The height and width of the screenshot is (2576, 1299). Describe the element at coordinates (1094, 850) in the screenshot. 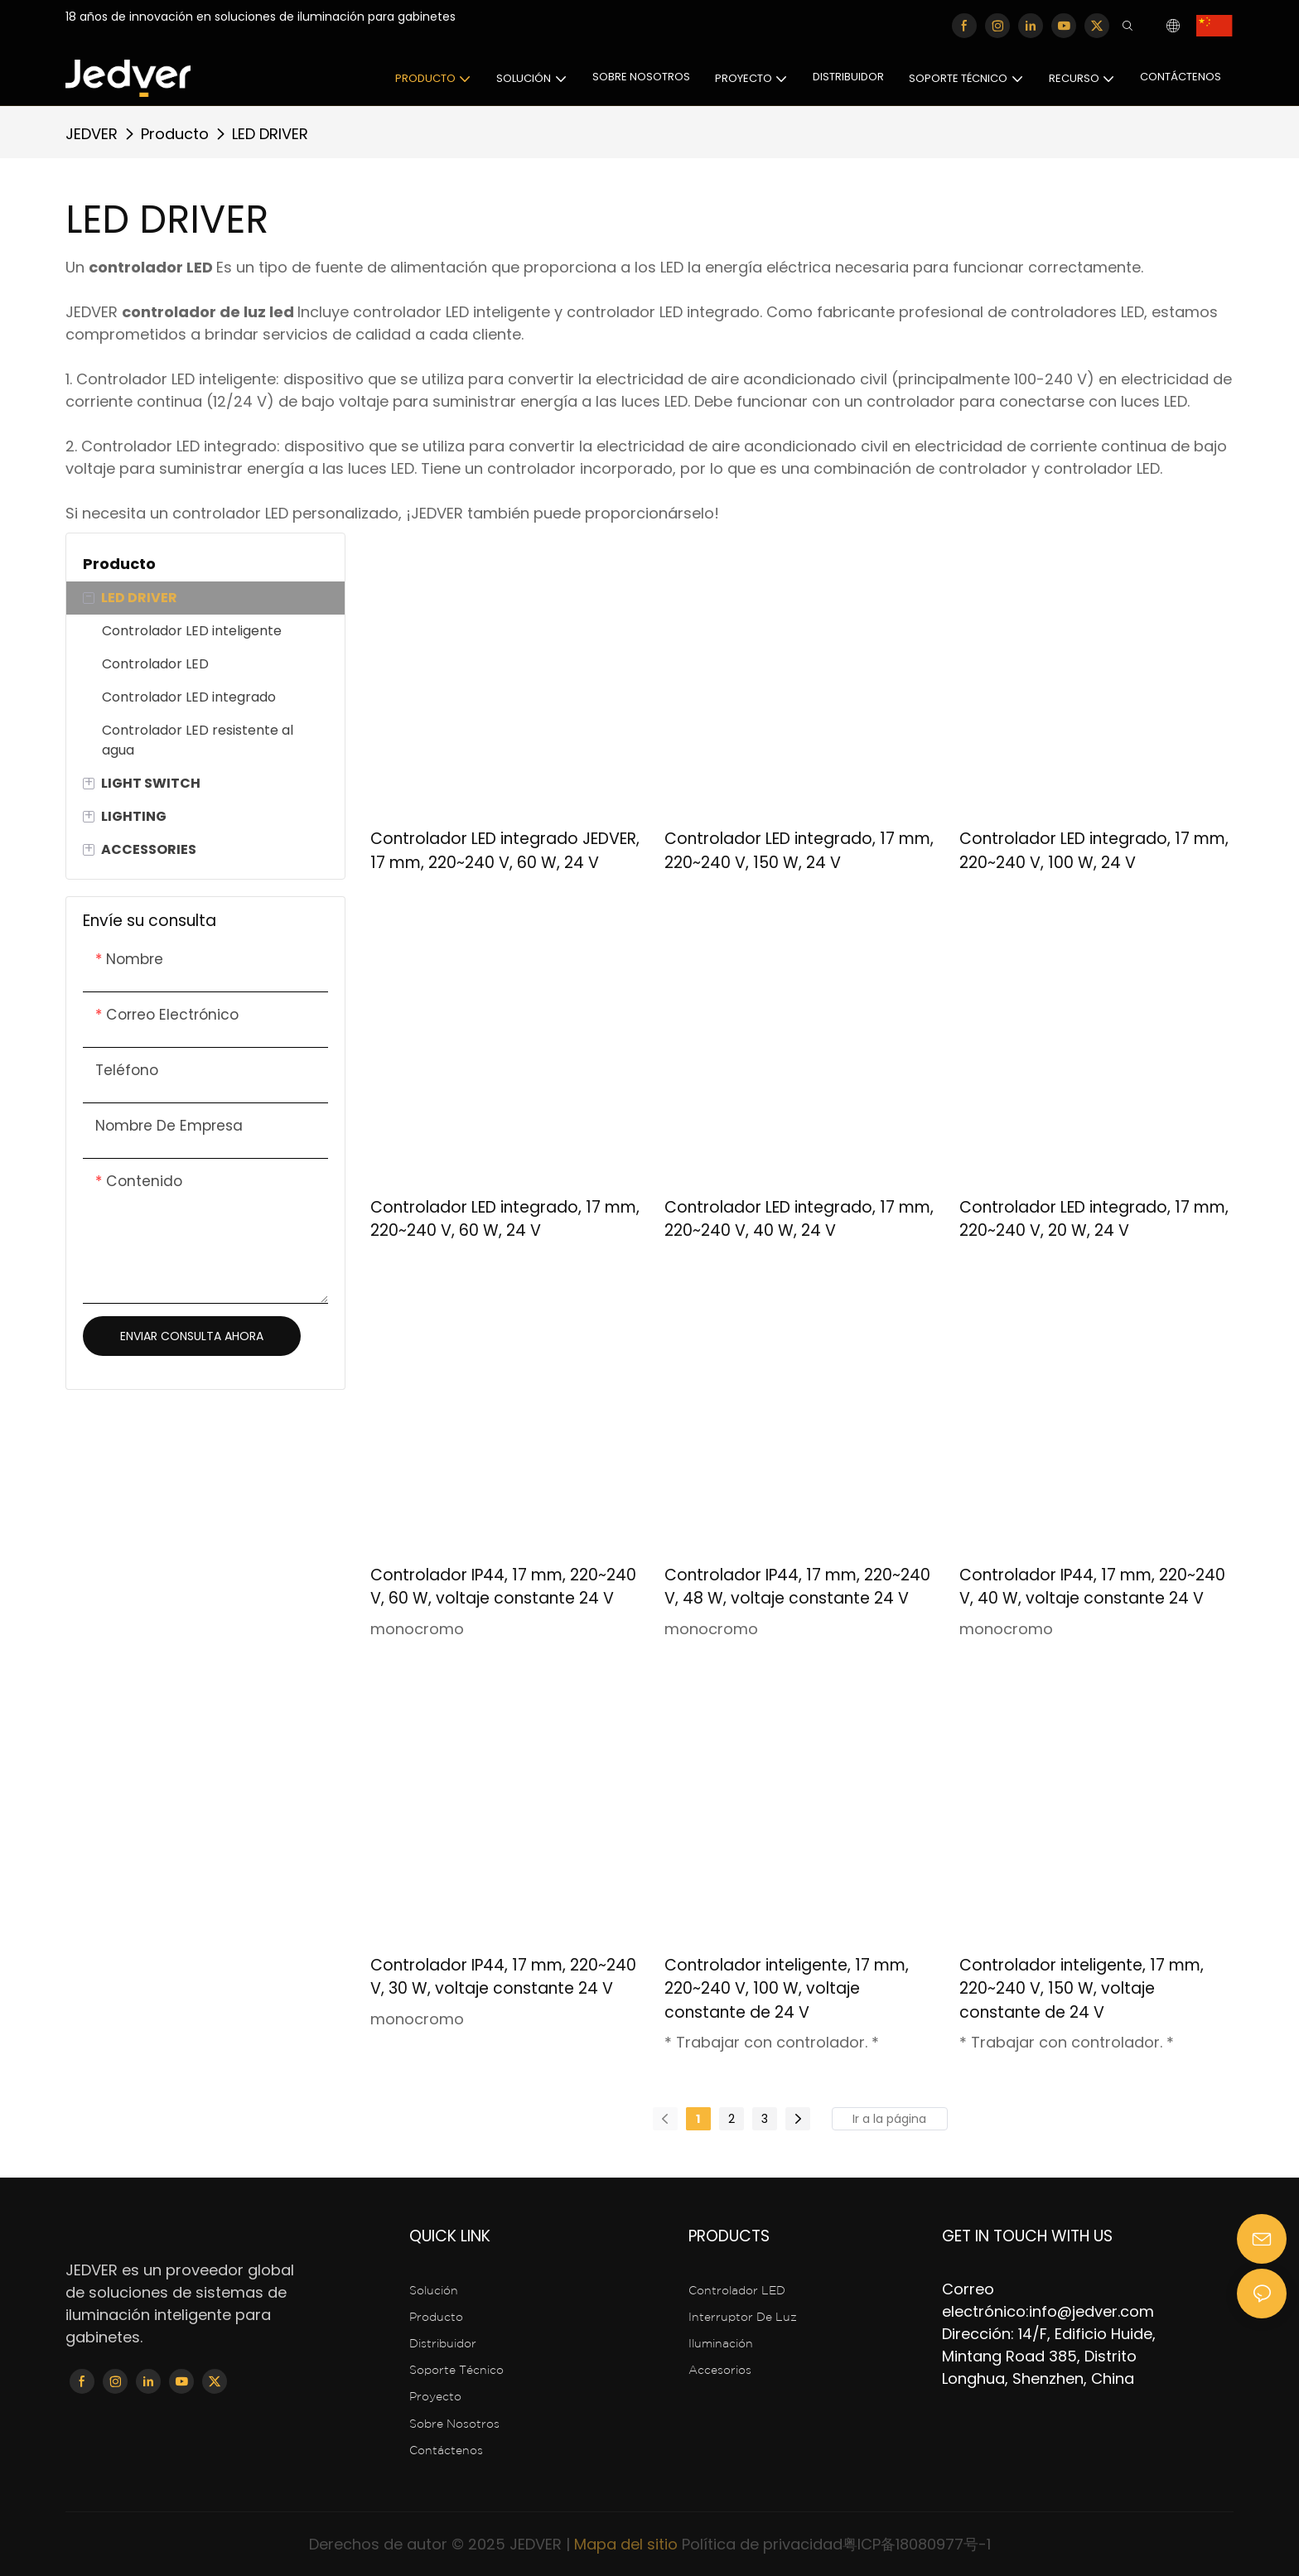

I see `Controlador LED integrado, 17 mm, 220~240 V, 100 W, 24 V` at that location.